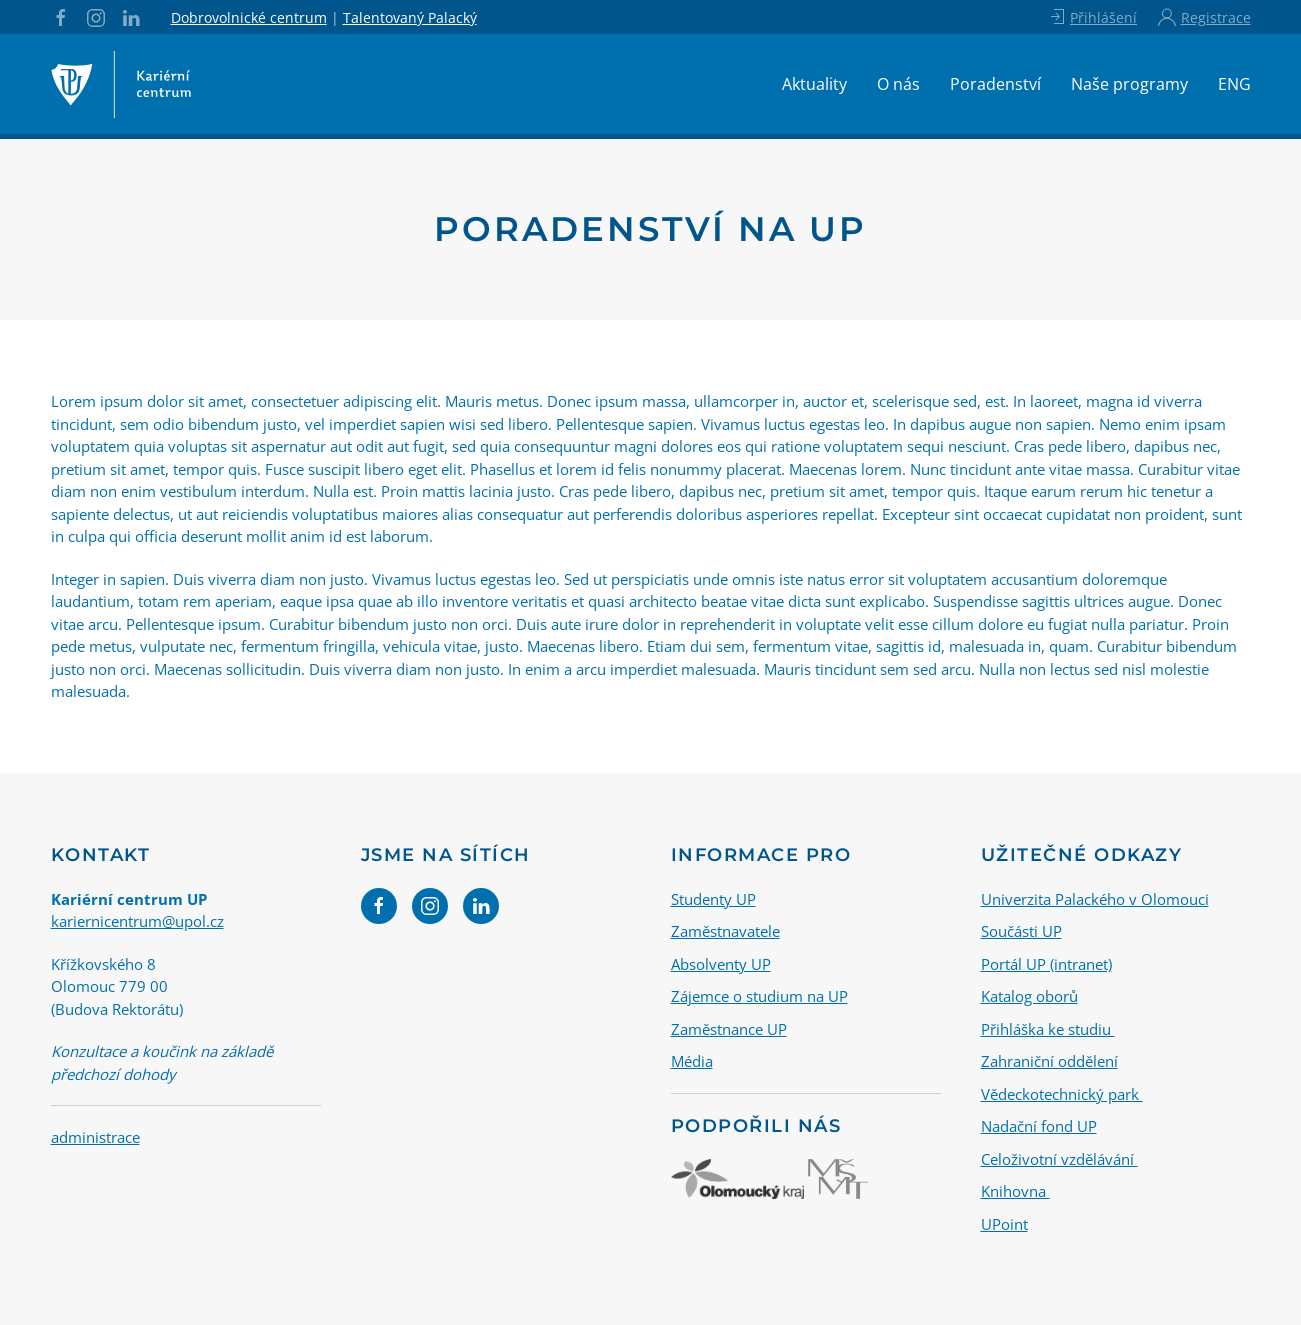  What do you see at coordinates (1129, 84) in the screenshot?
I see `Naše programy [button]` at bounding box center [1129, 84].